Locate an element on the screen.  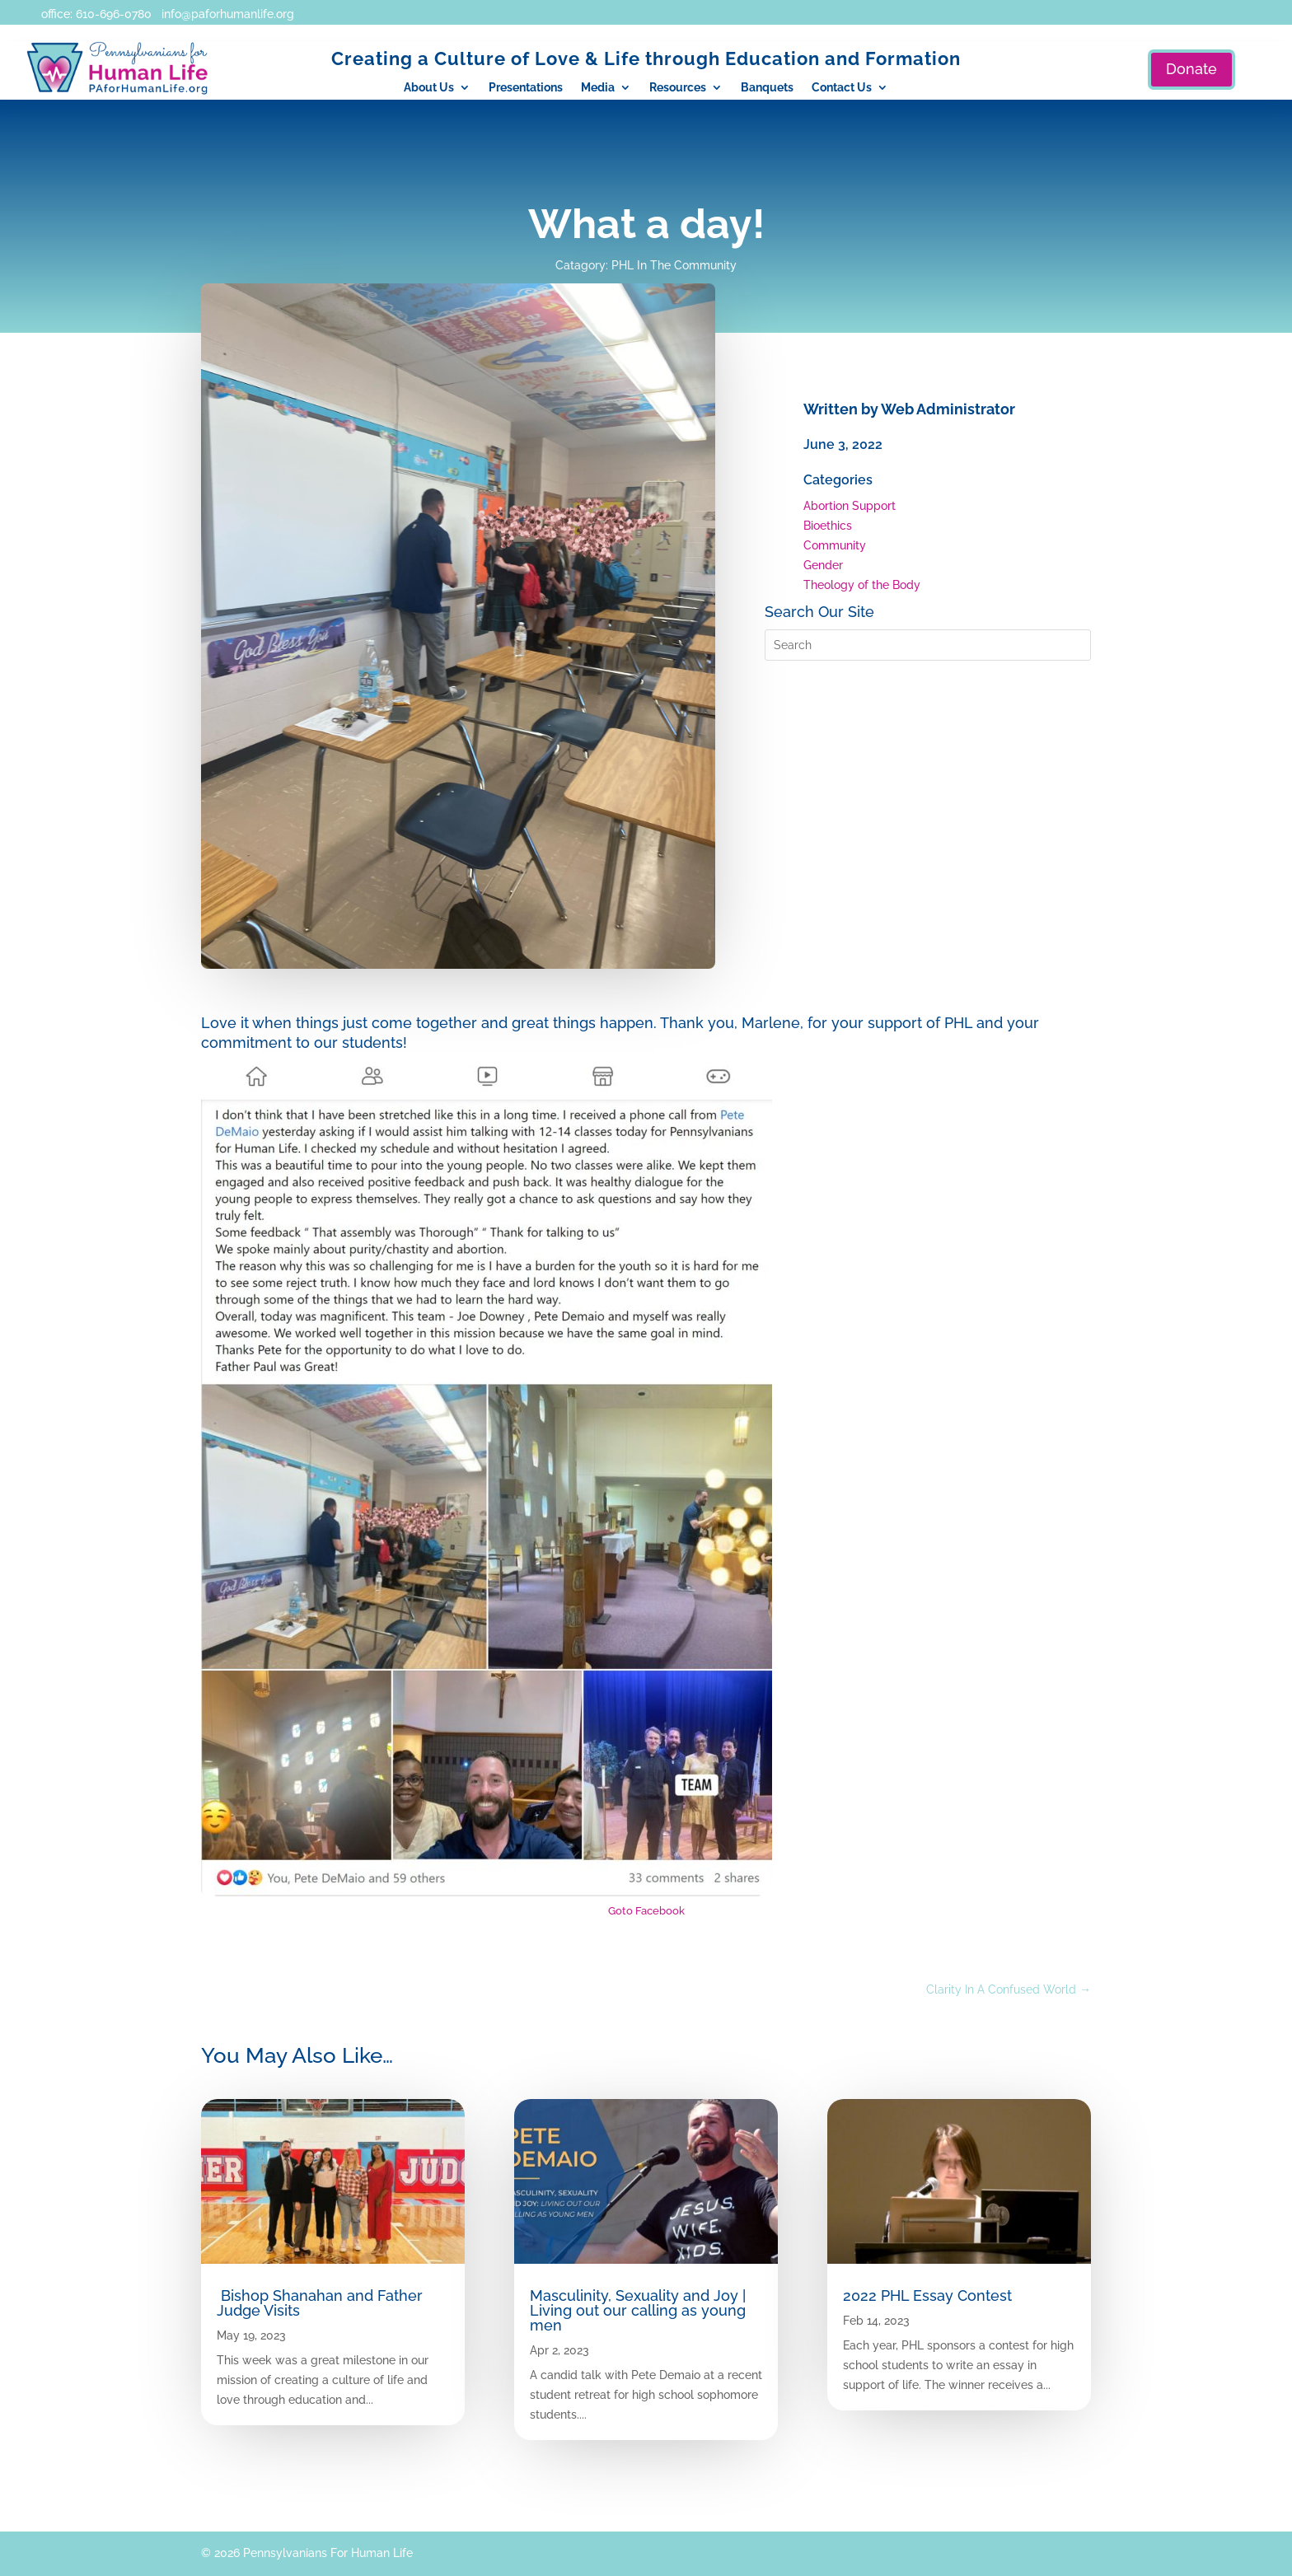
Banquets is located at coordinates (767, 88).